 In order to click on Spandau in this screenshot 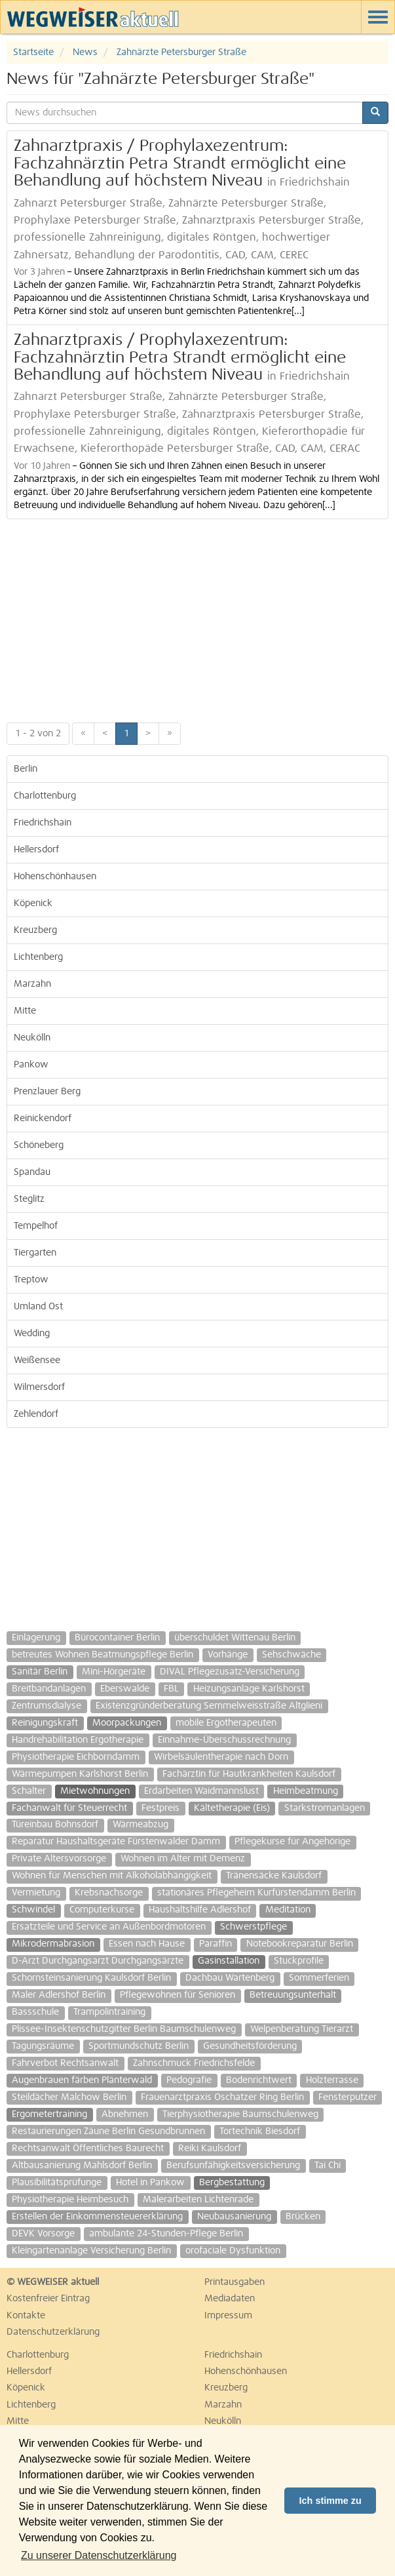, I will do `click(32, 1172)`.